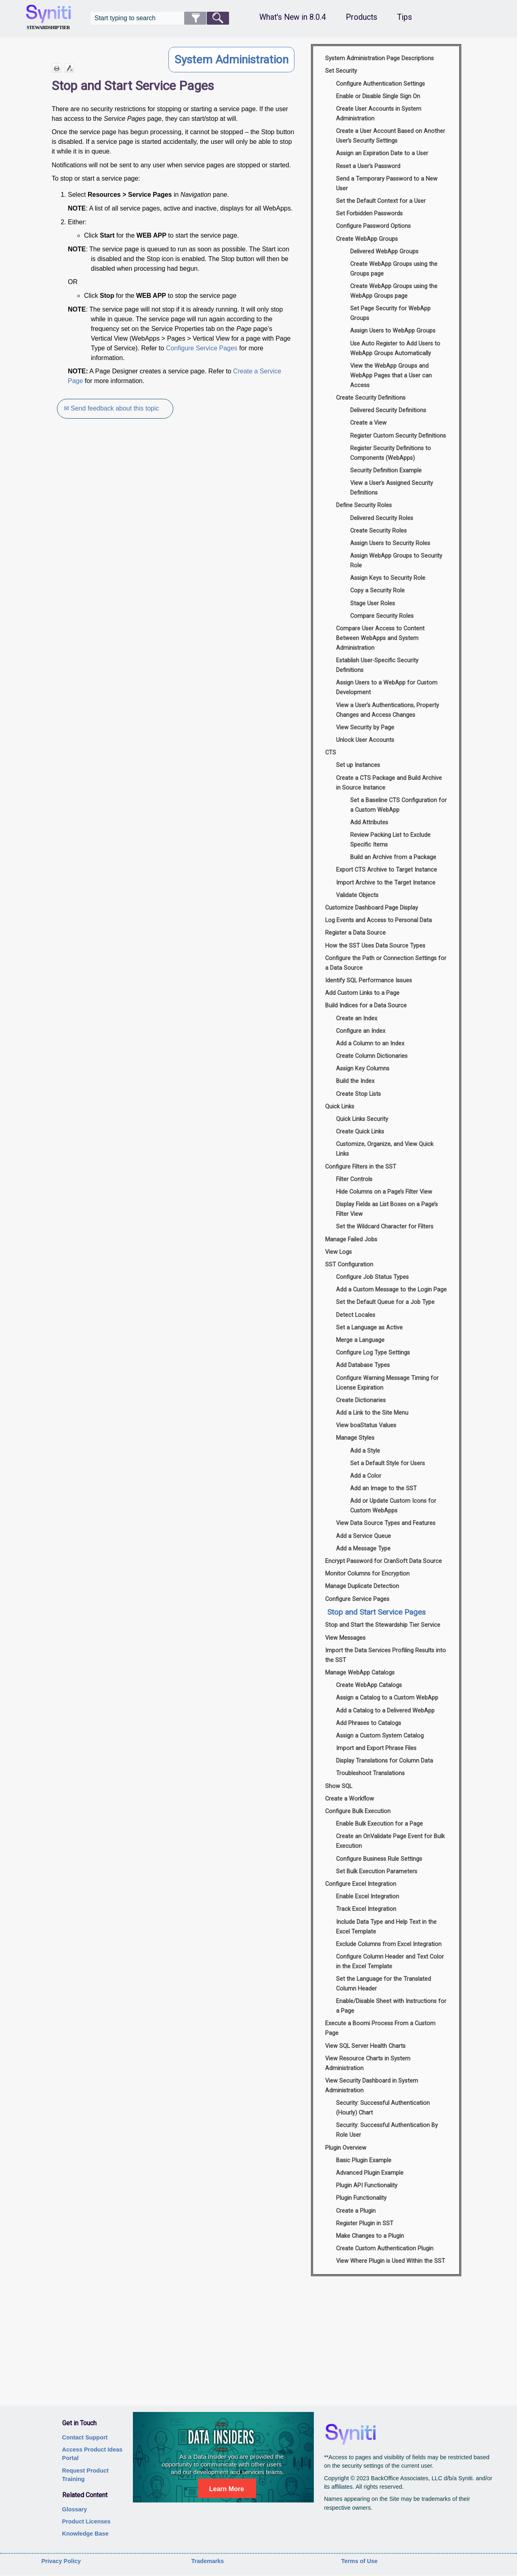 The height and width of the screenshot is (2576, 517). Describe the element at coordinates (379, 1823) in the screenshot. I see `Enable Bulk Execution for a Page` at that location.